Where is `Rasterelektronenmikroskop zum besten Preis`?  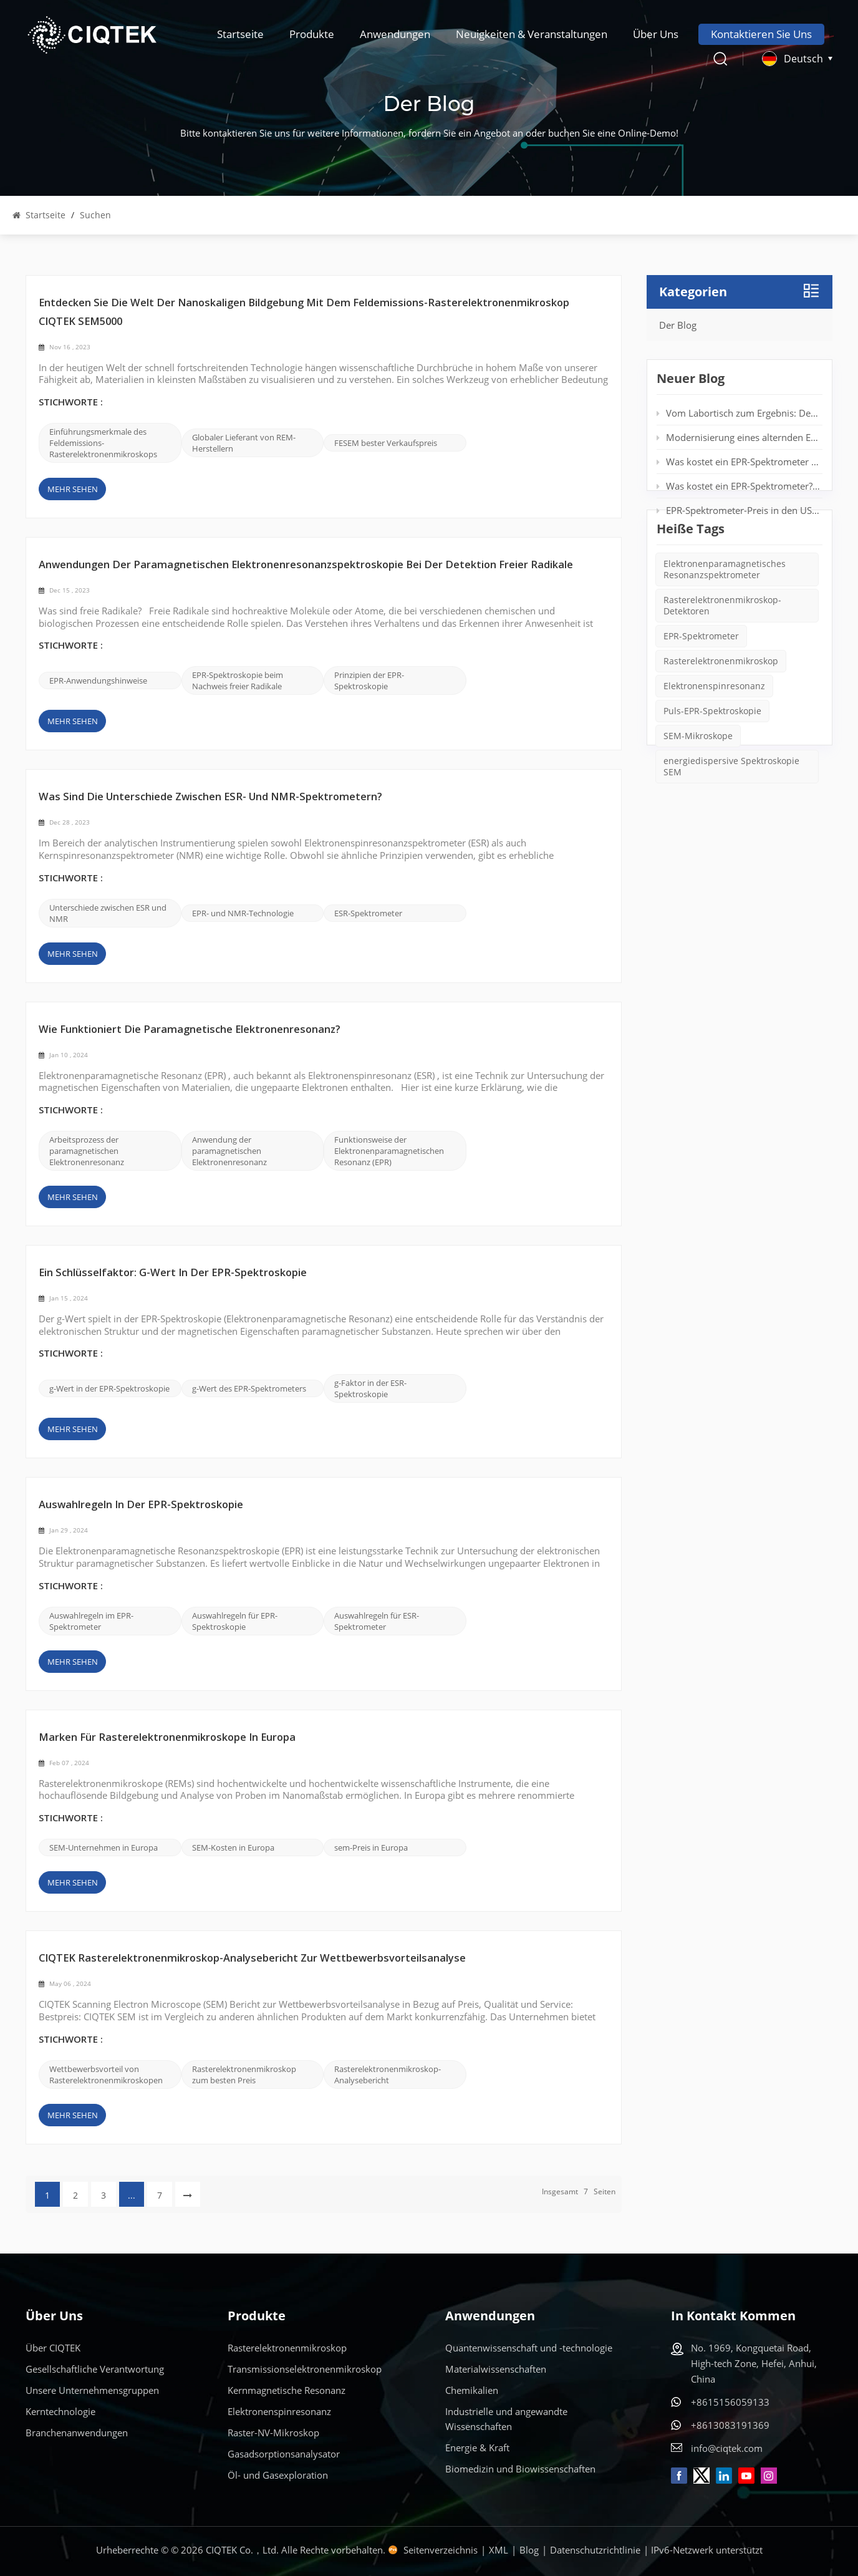 Rasterelektronenmikroskop zum besten Preis is located at coordinates (244, 2074).